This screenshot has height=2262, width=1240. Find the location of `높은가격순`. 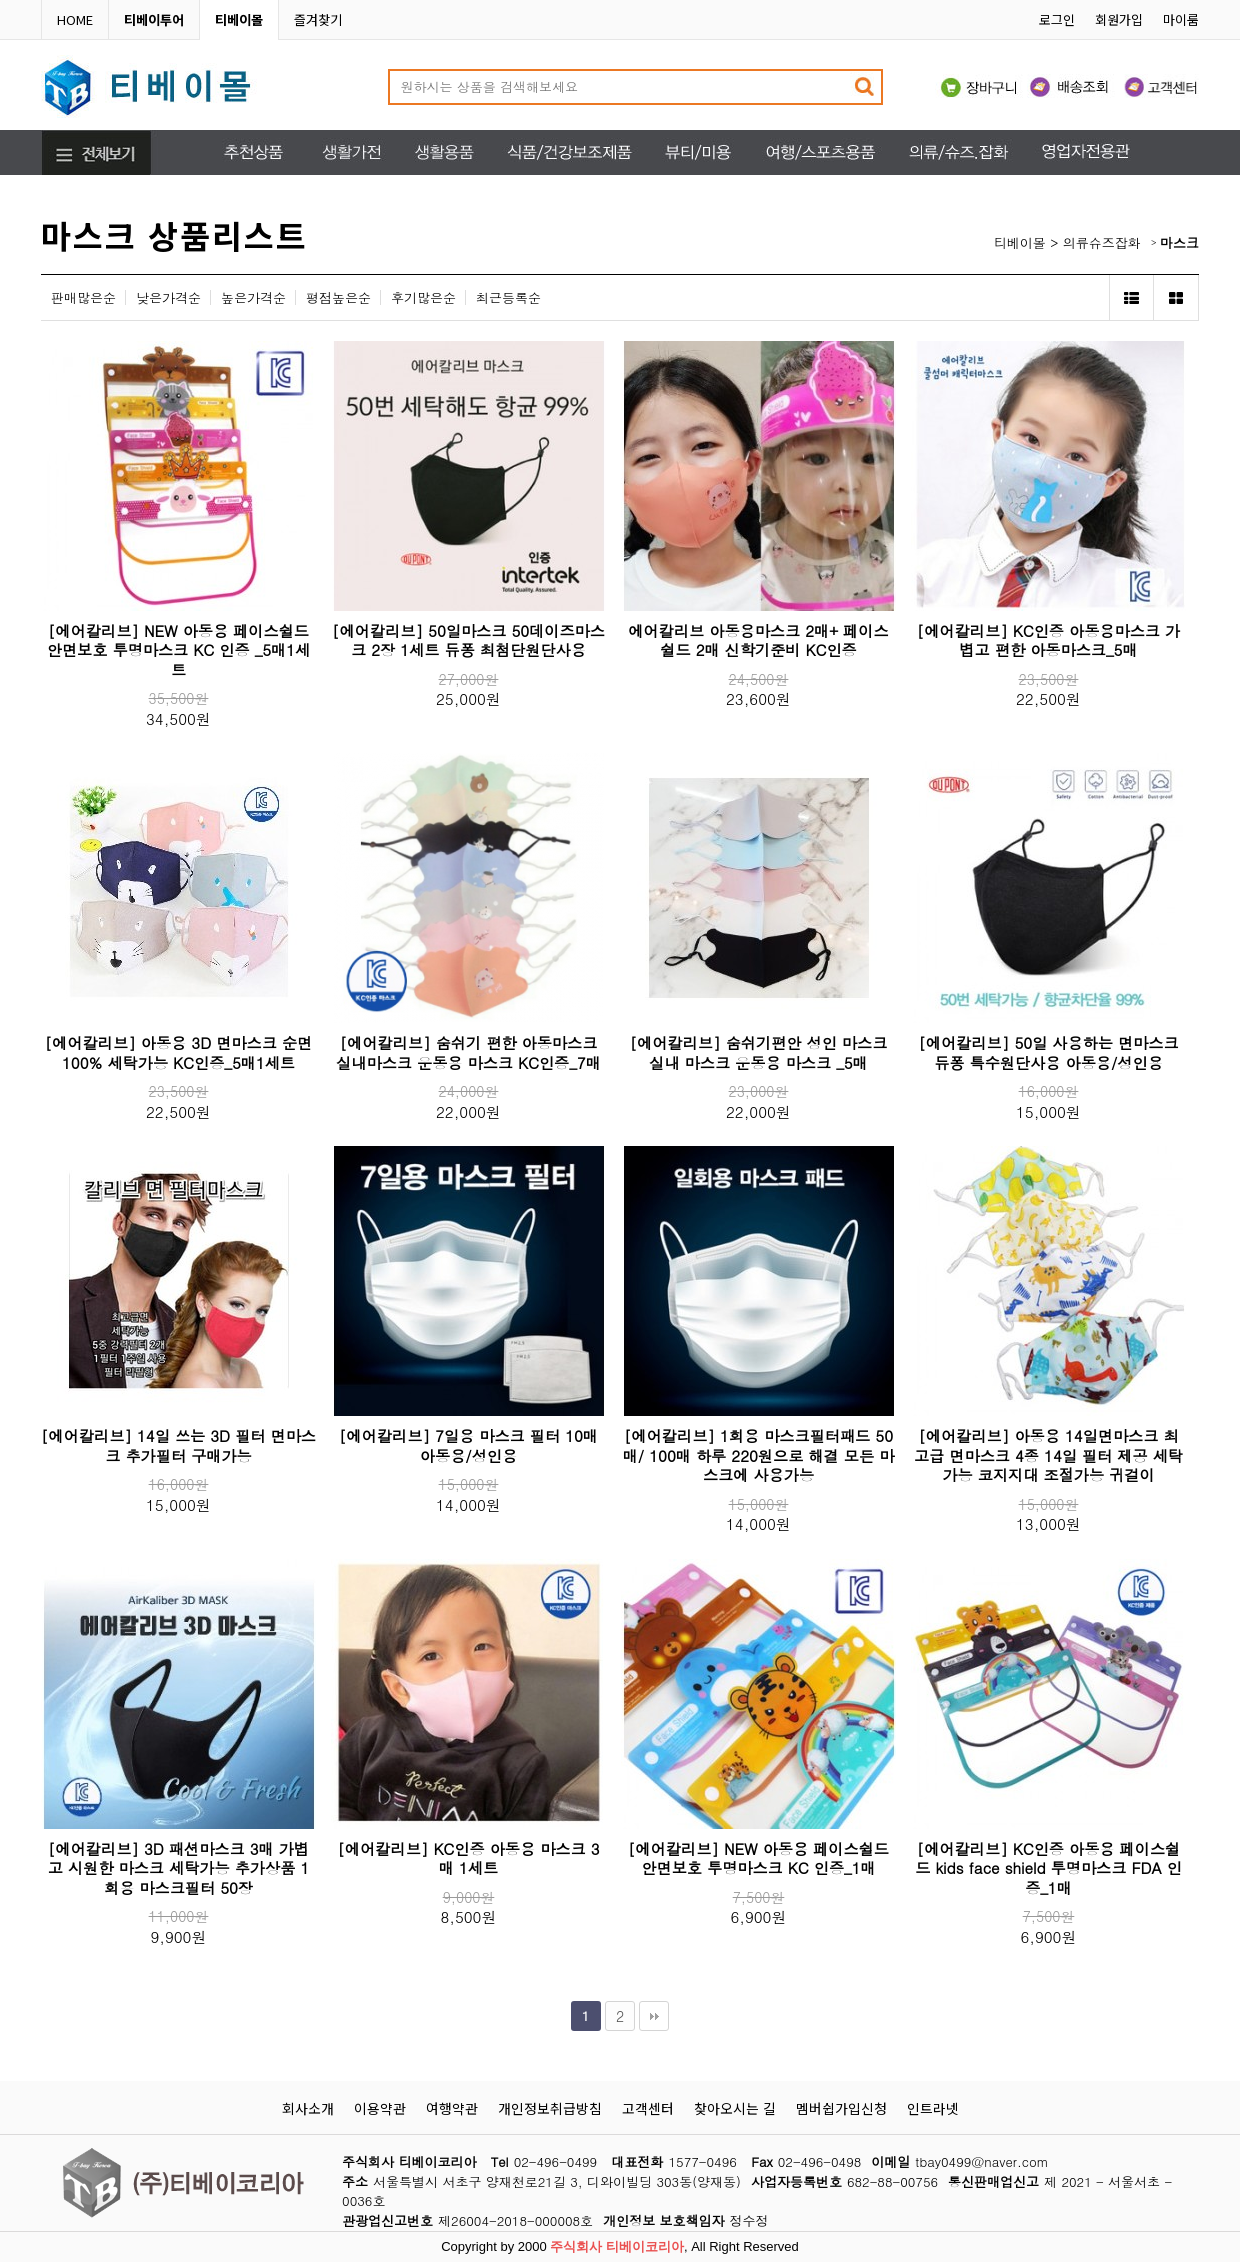

높은가격순 is located at coordinates (253, 297).